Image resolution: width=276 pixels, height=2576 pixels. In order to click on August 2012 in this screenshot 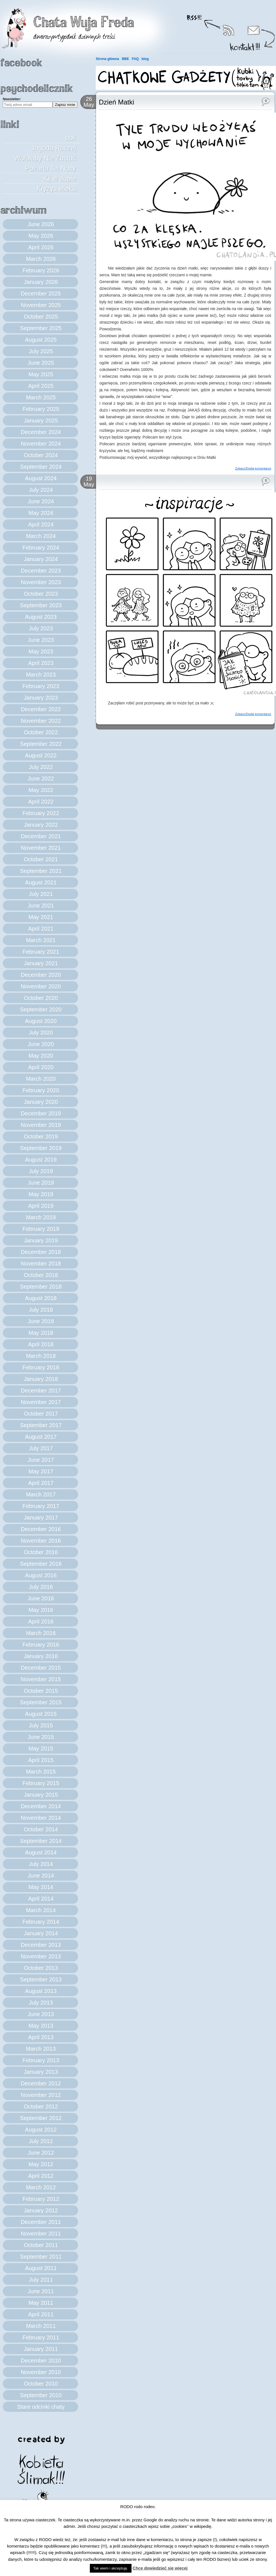, I will do `click(41, 2129)`.